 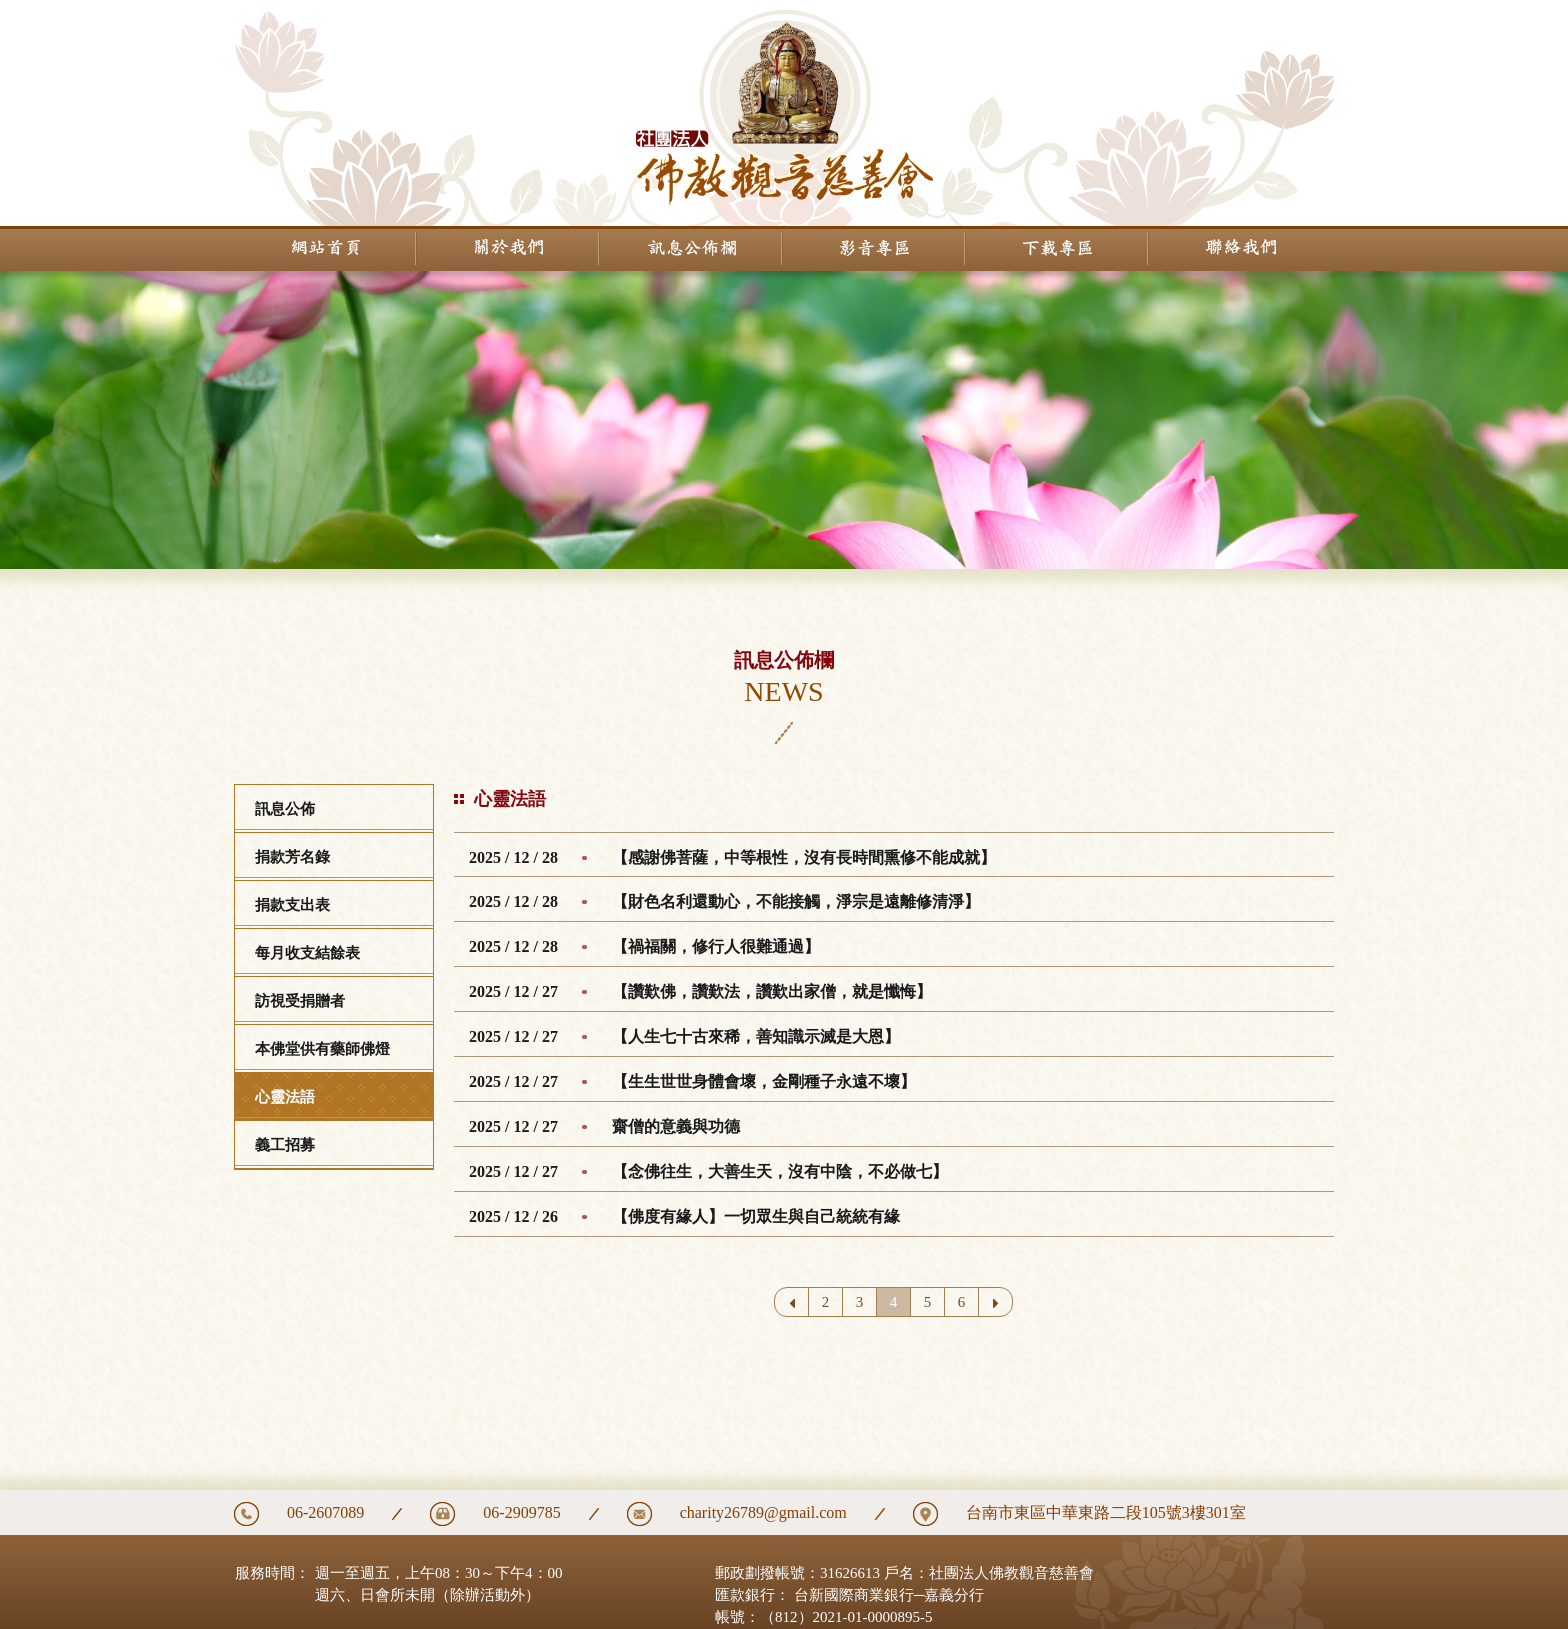 What do you see at coordinates (292, 857) in the screenshot?
I see `捐款芳名錄` at bounding box center [292, 857].